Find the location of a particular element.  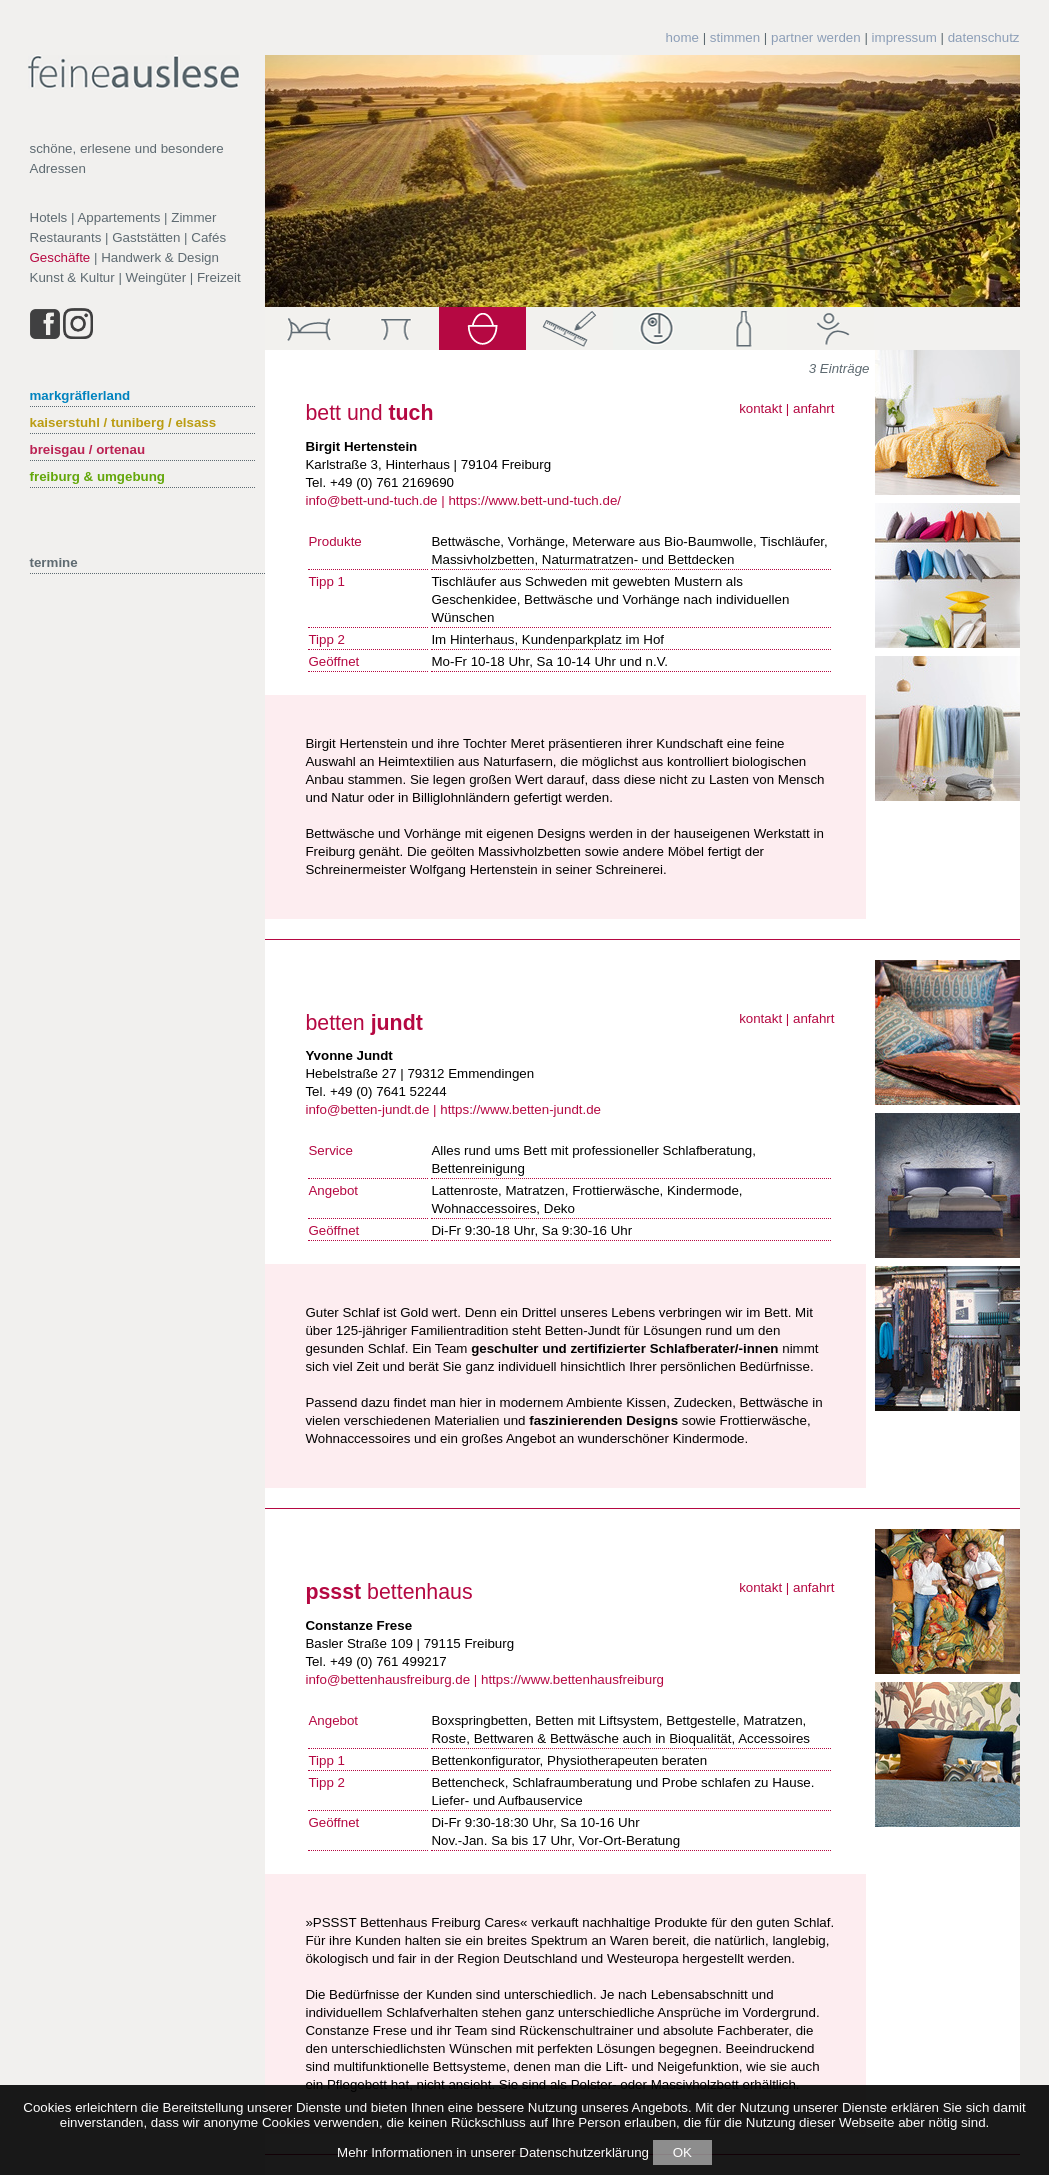

+49 (0) 761 2169690 is located at coordinates (392, 482).